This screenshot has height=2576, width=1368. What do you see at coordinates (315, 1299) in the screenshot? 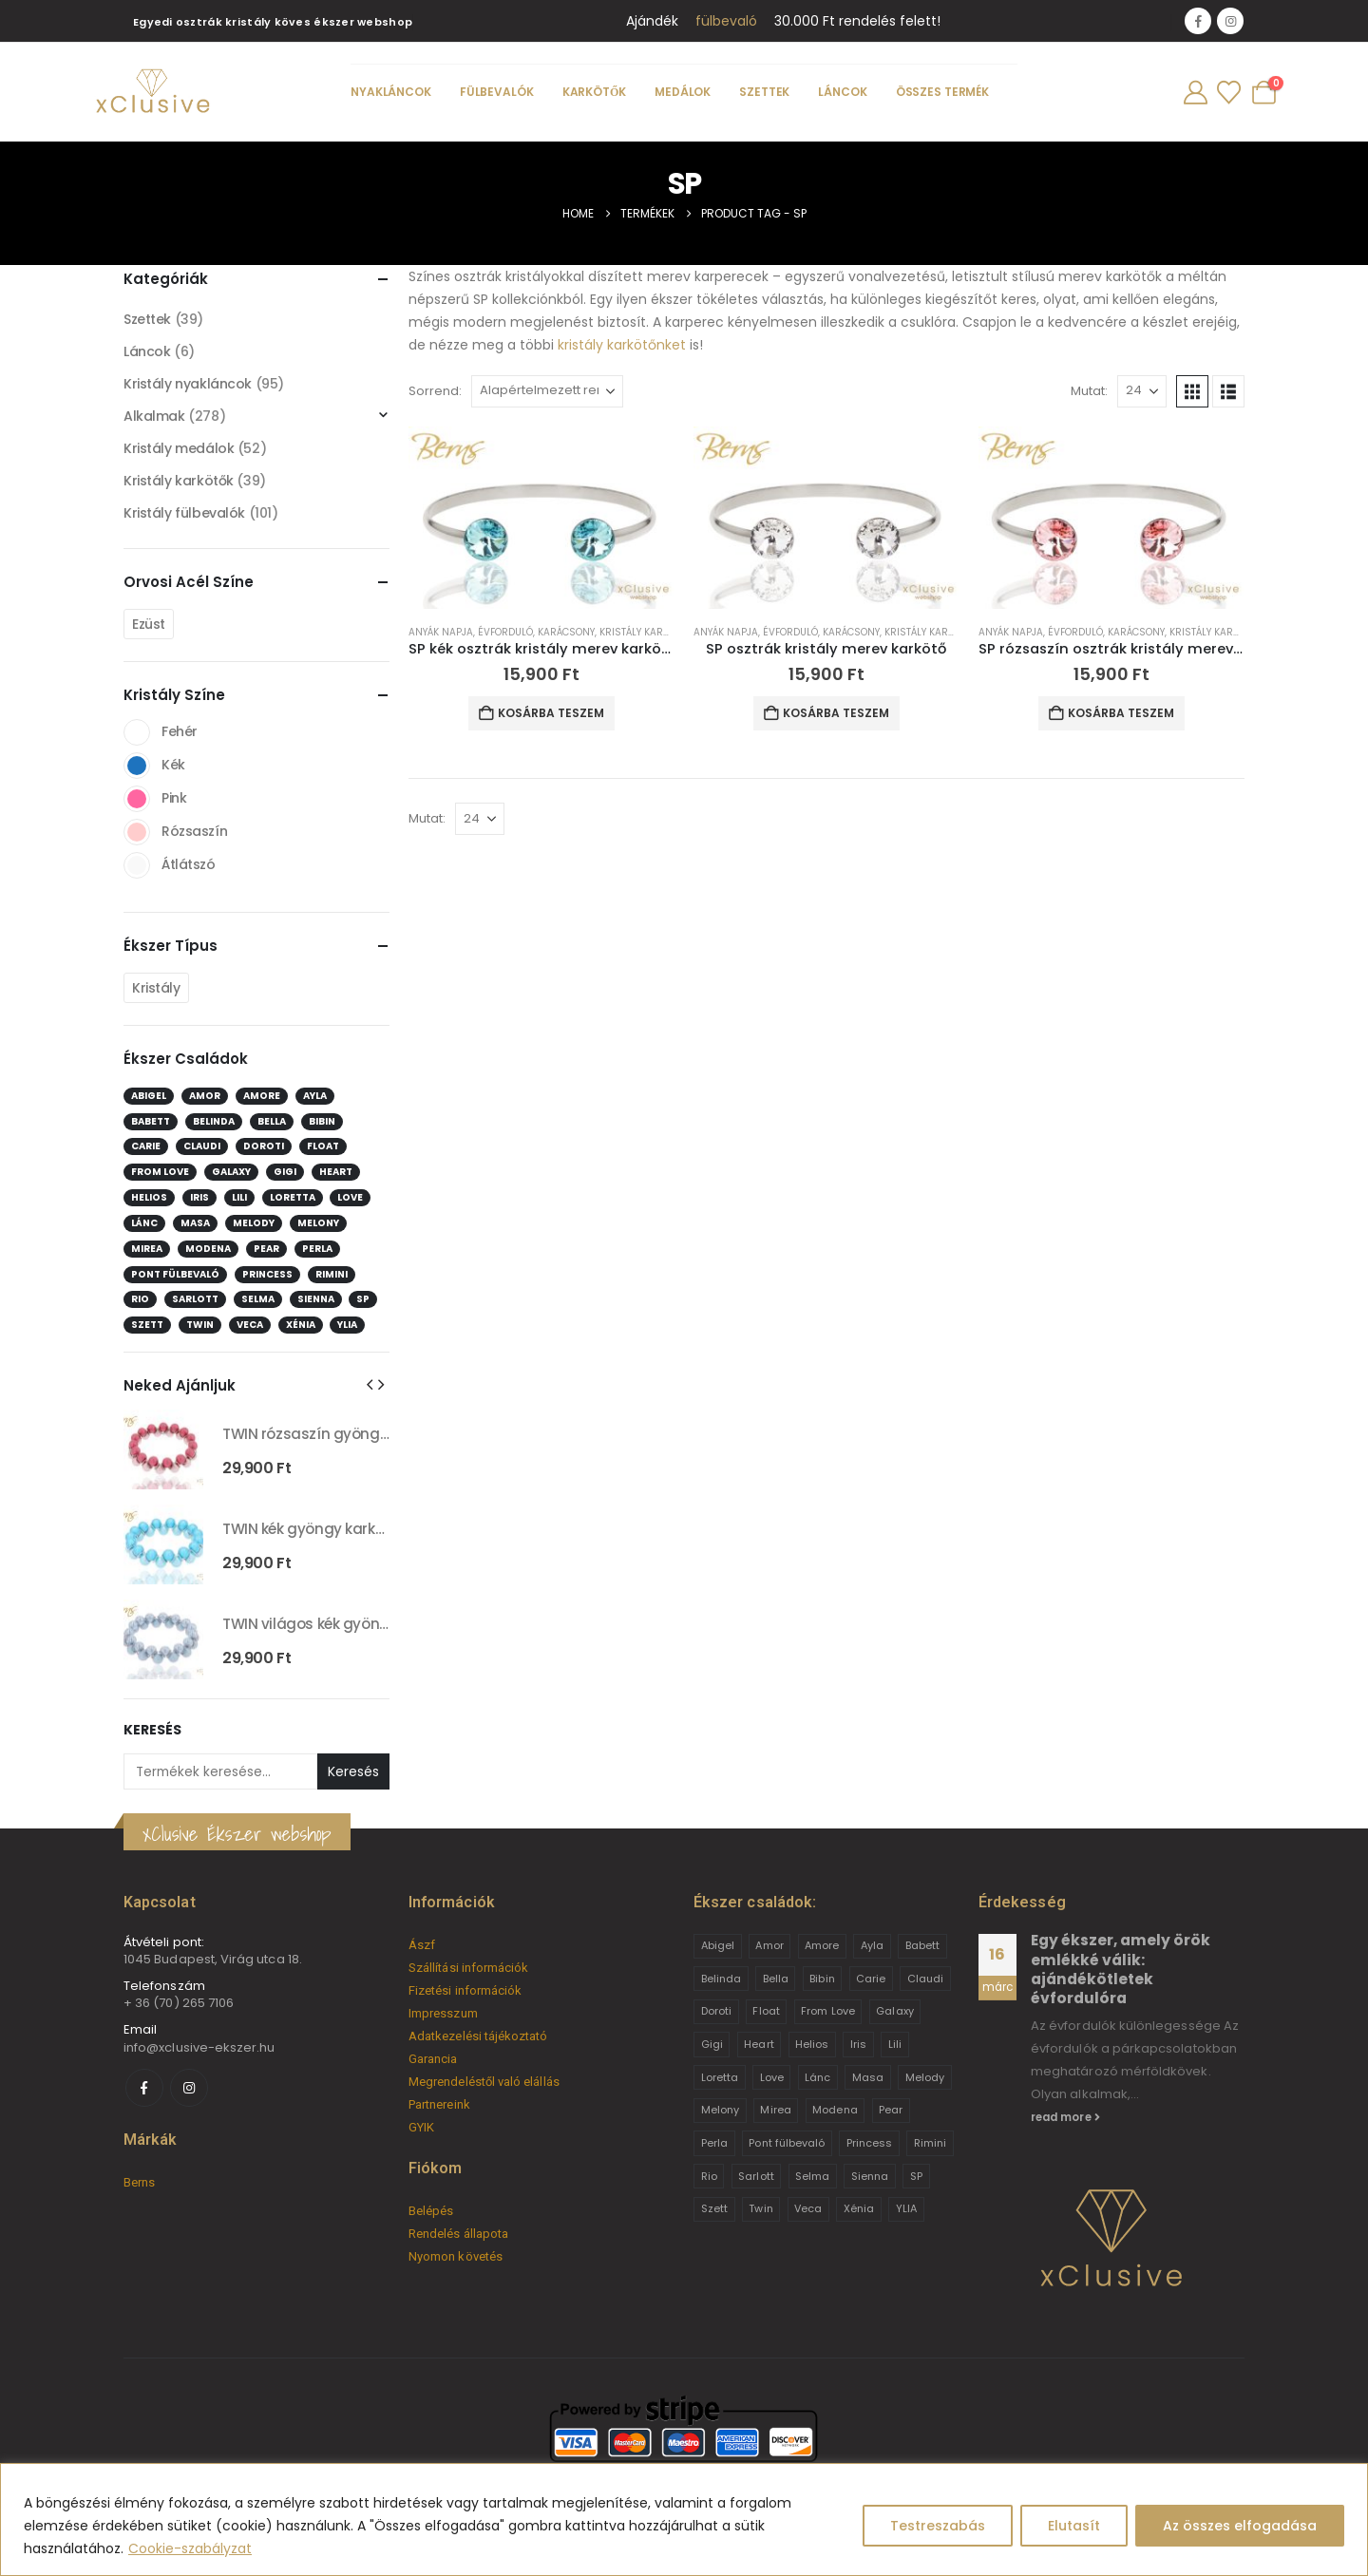
I see `Sienna [Sienna (10 elem)]` at bounding box center [315, 1299].